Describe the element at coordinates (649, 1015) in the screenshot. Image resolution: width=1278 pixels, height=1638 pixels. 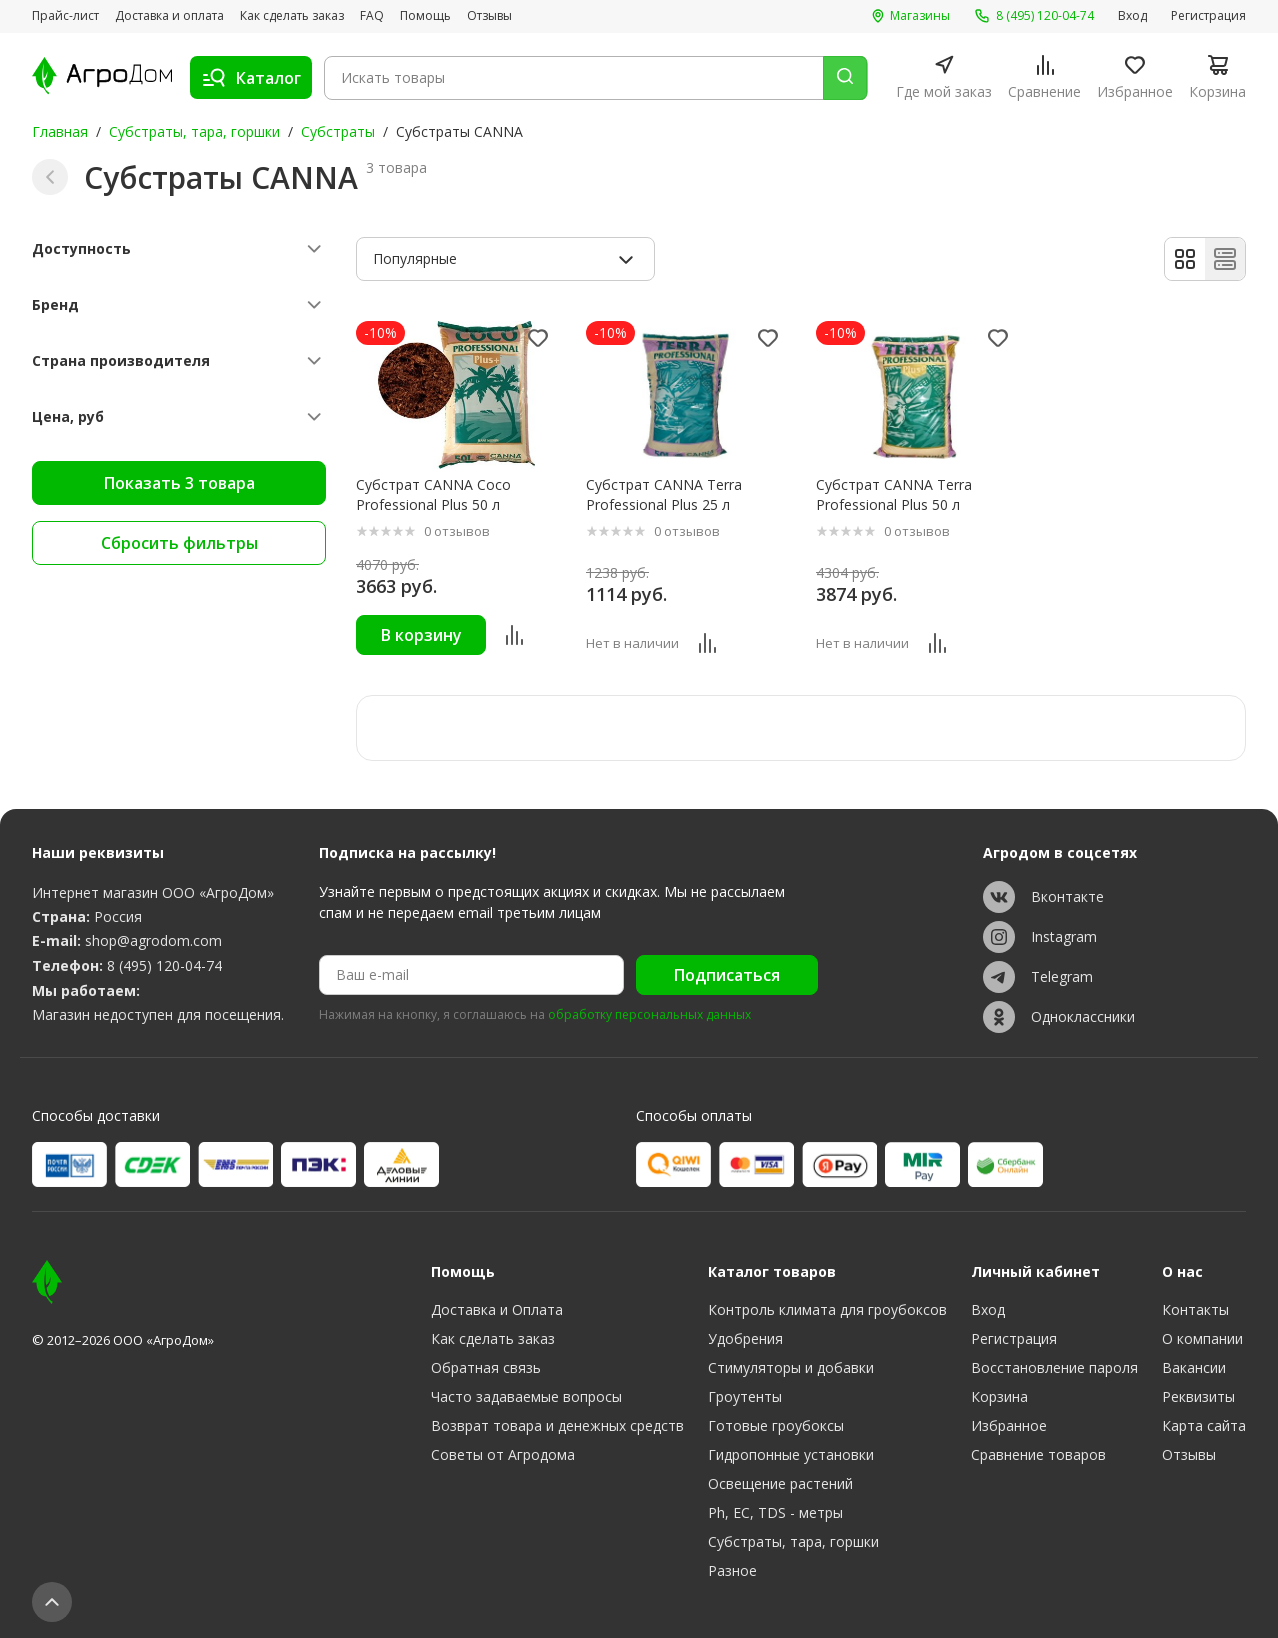
I see `обработку персональных данных` at that location.